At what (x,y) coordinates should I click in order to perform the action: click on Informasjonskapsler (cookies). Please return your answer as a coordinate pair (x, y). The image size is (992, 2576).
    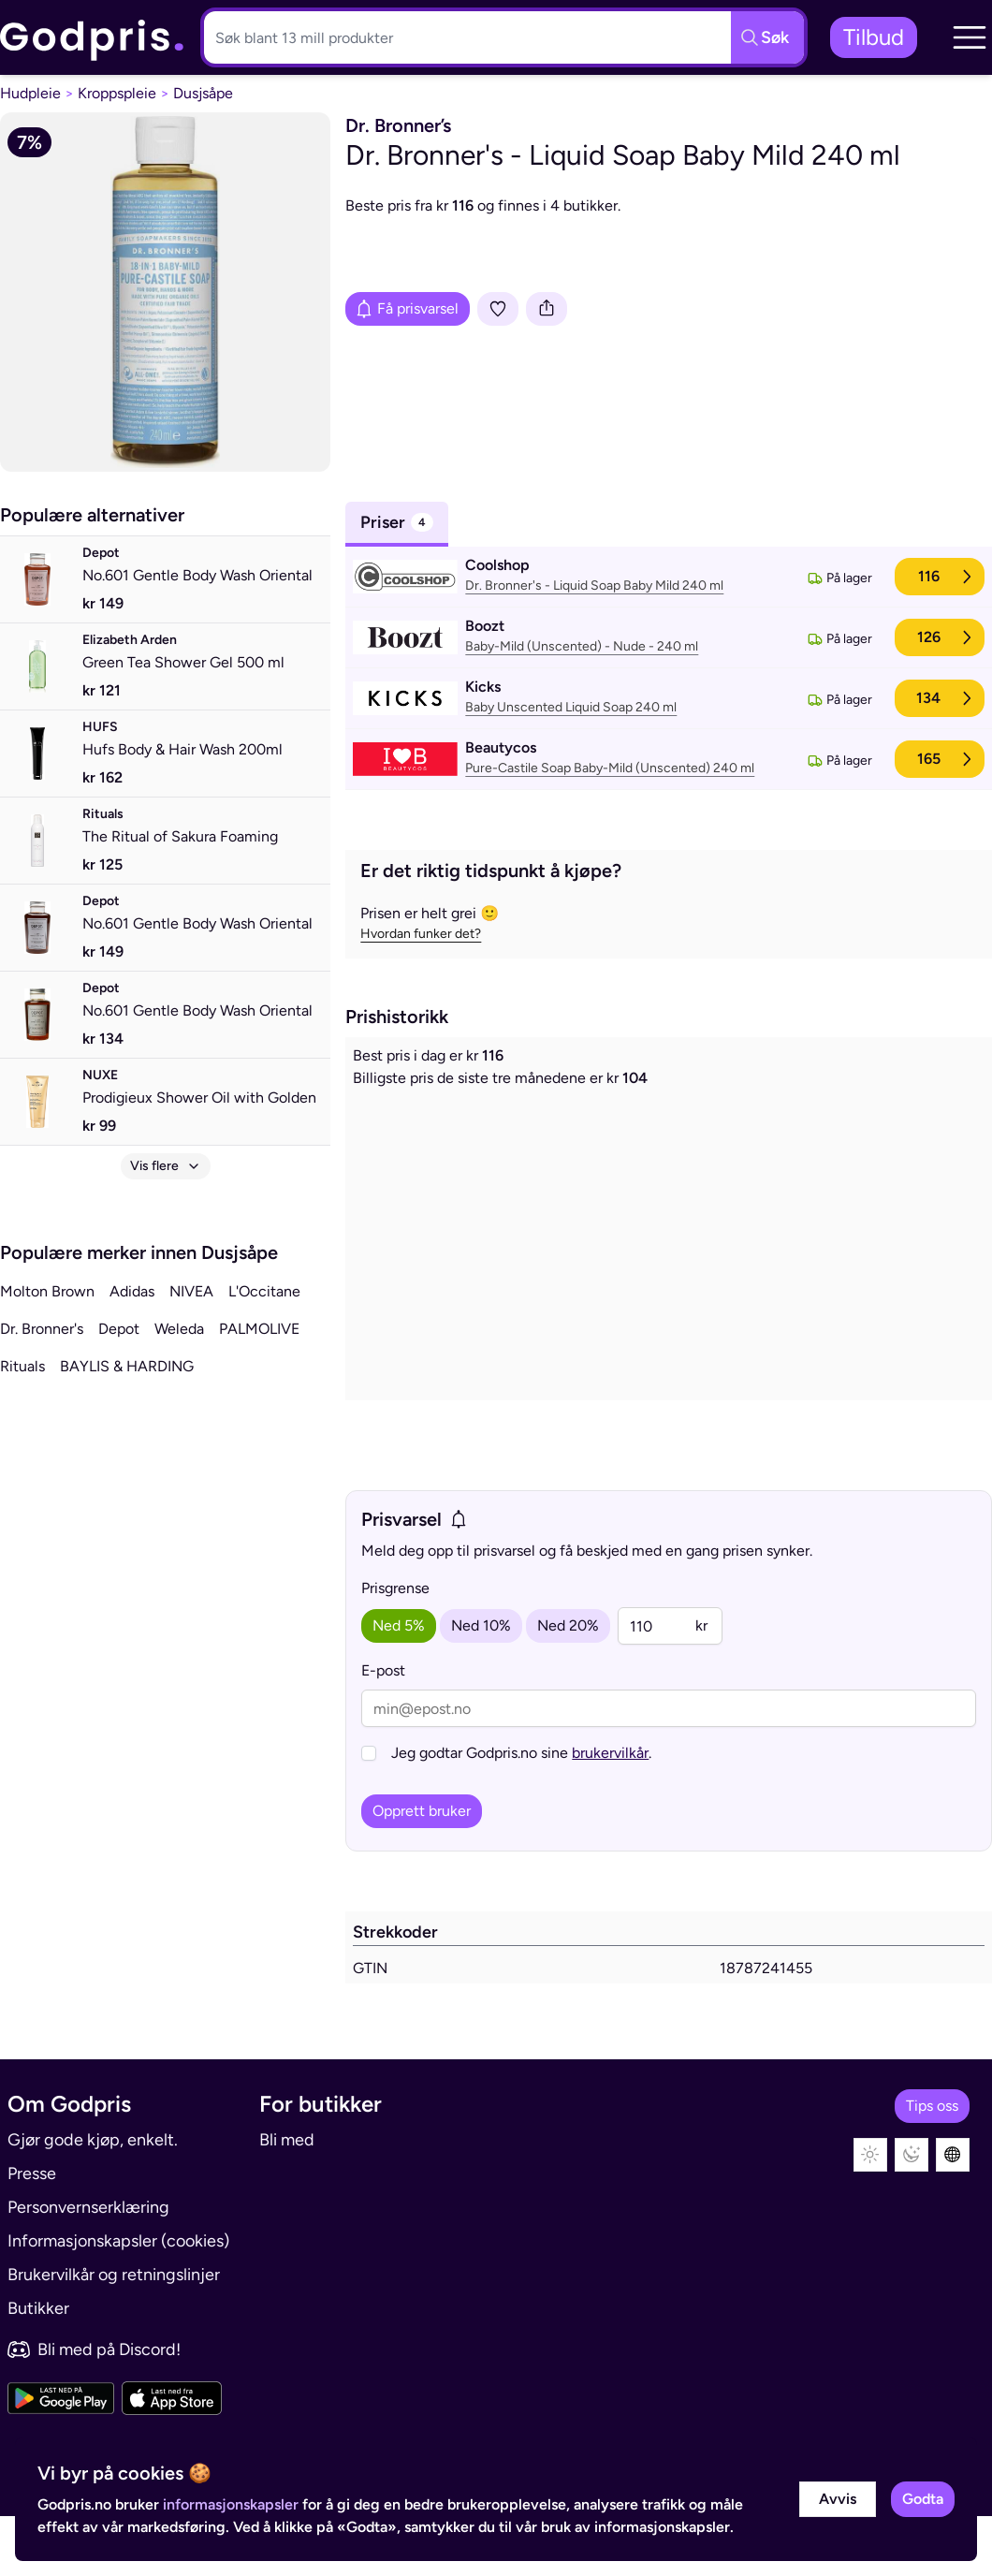
    Looking at the image, I should click on (118, 2301).